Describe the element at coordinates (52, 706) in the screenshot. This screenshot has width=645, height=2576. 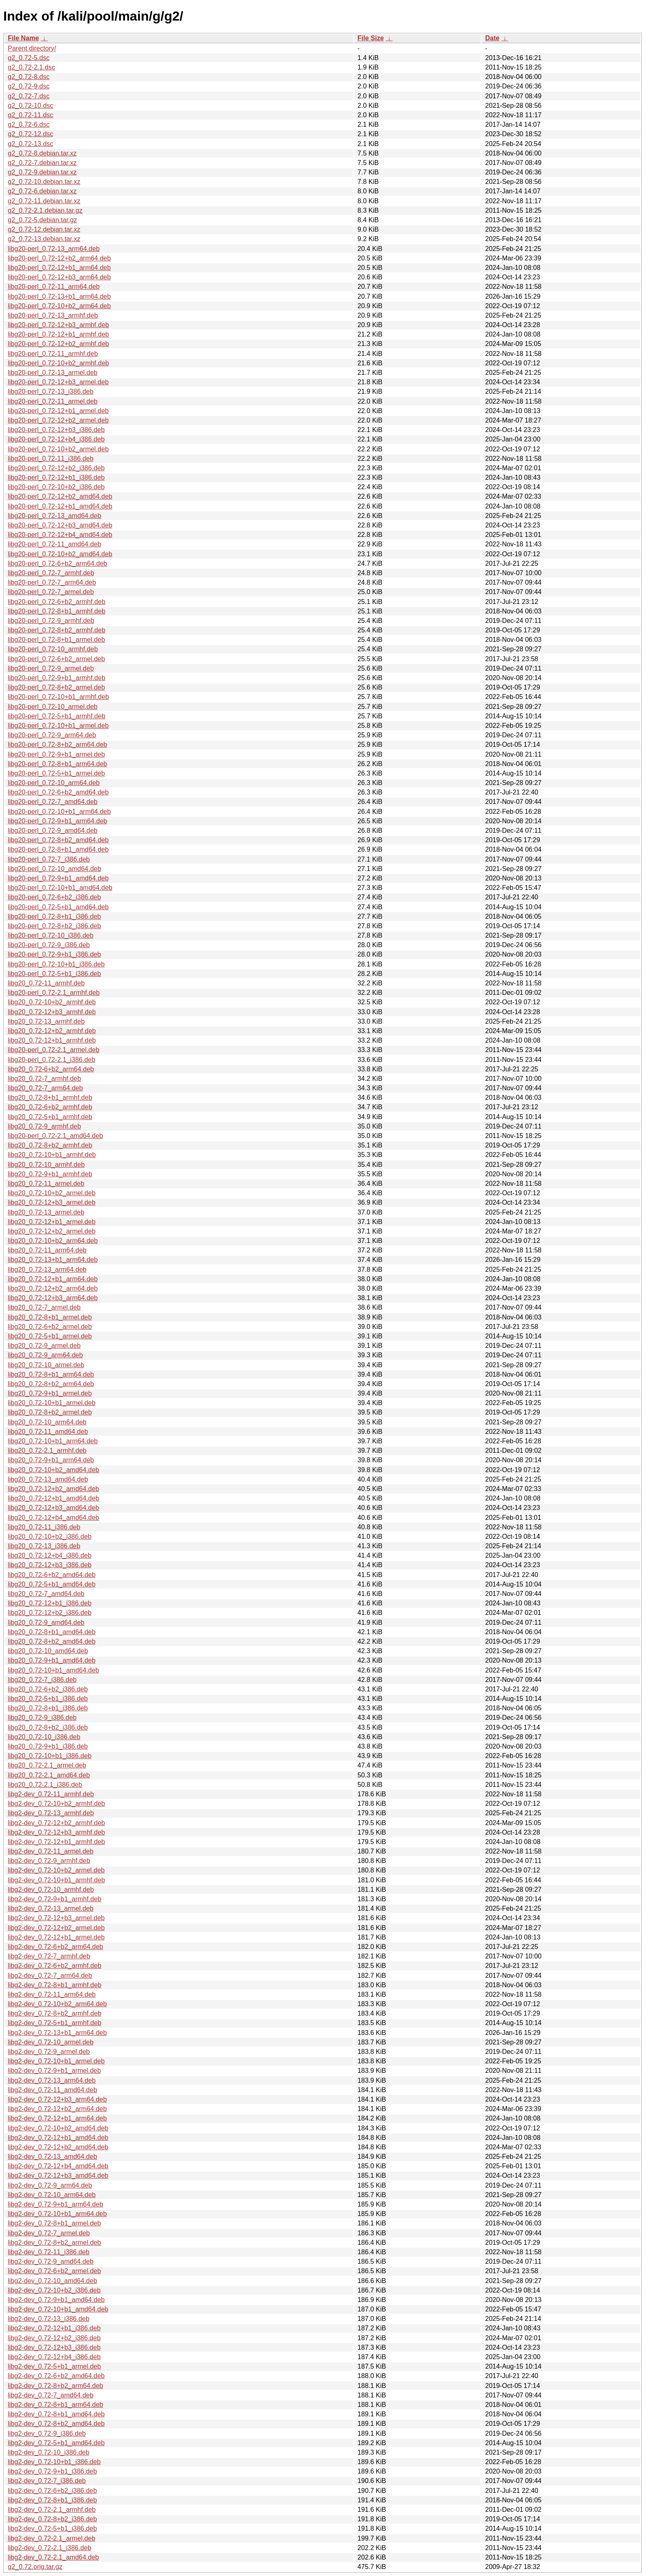
I see `libg20-perl_0.72-10_armel.deb` at that location.